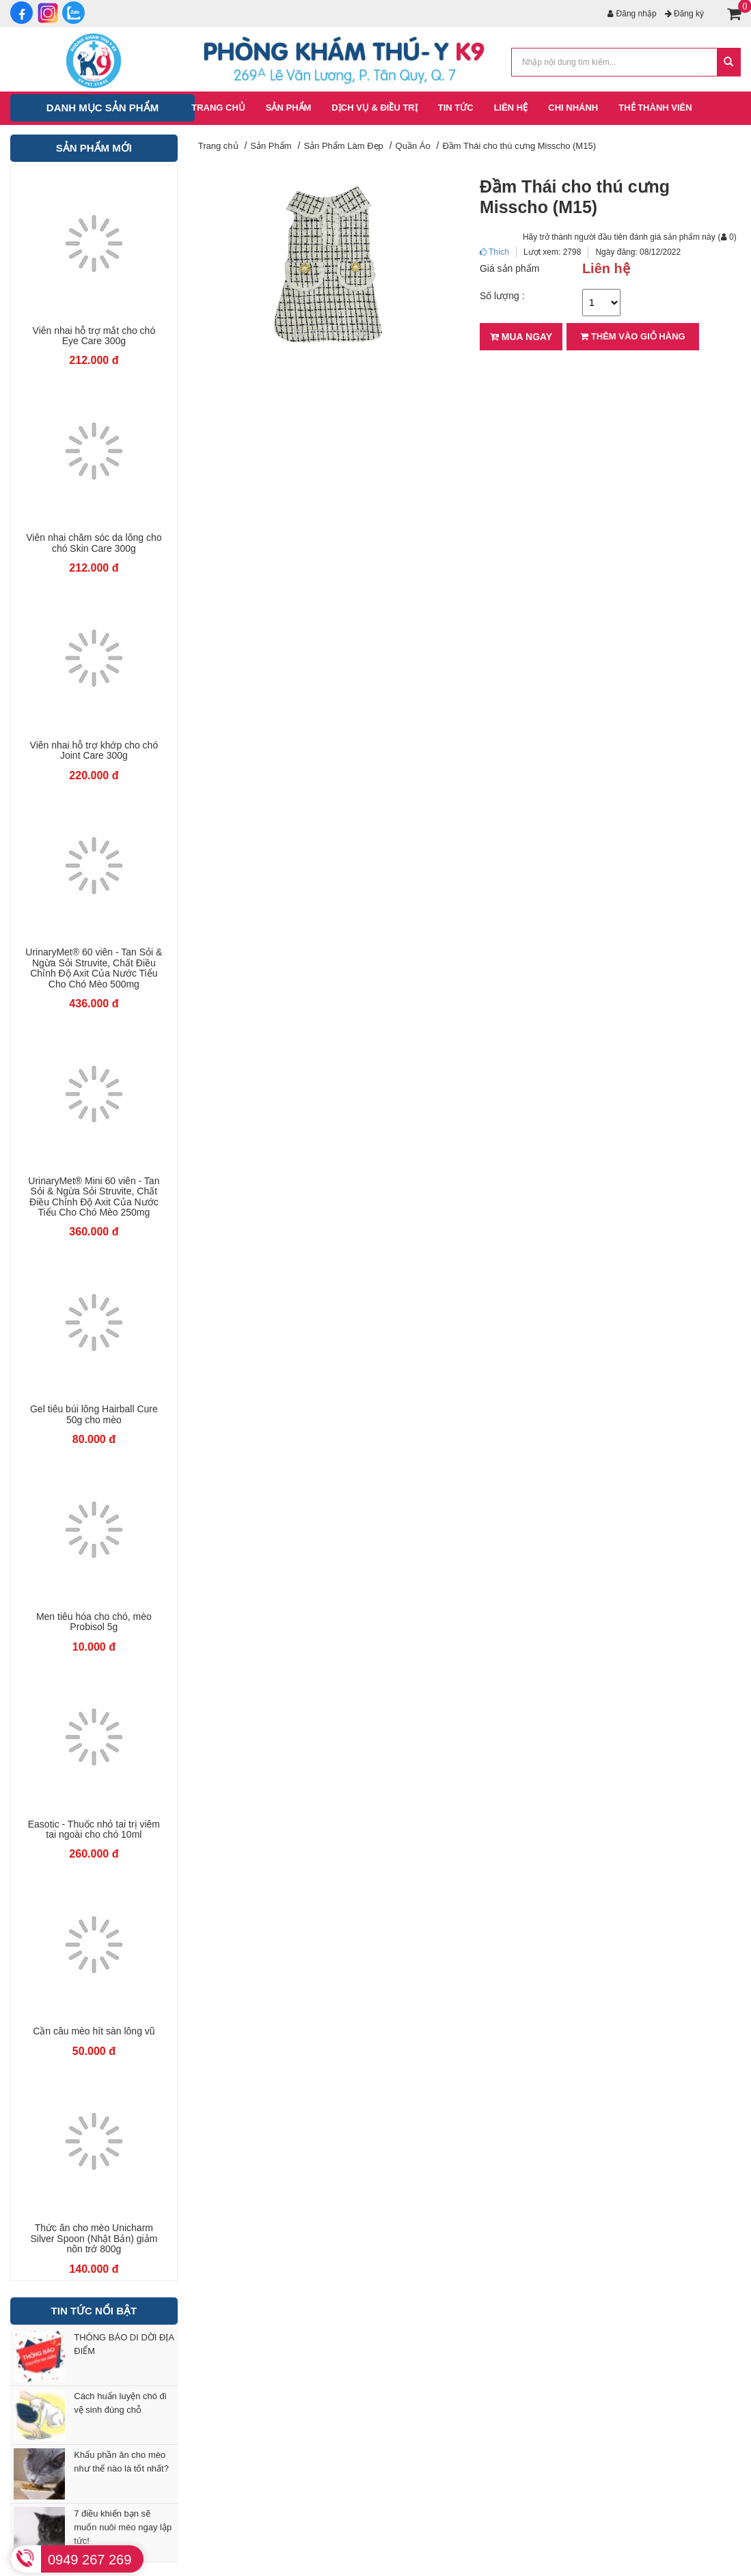  Describe the element at coordinates (94, 1414) in the screenshot. I see `Gel tiêu búi lông Hairball Cure 50g cho mèo` at that location.